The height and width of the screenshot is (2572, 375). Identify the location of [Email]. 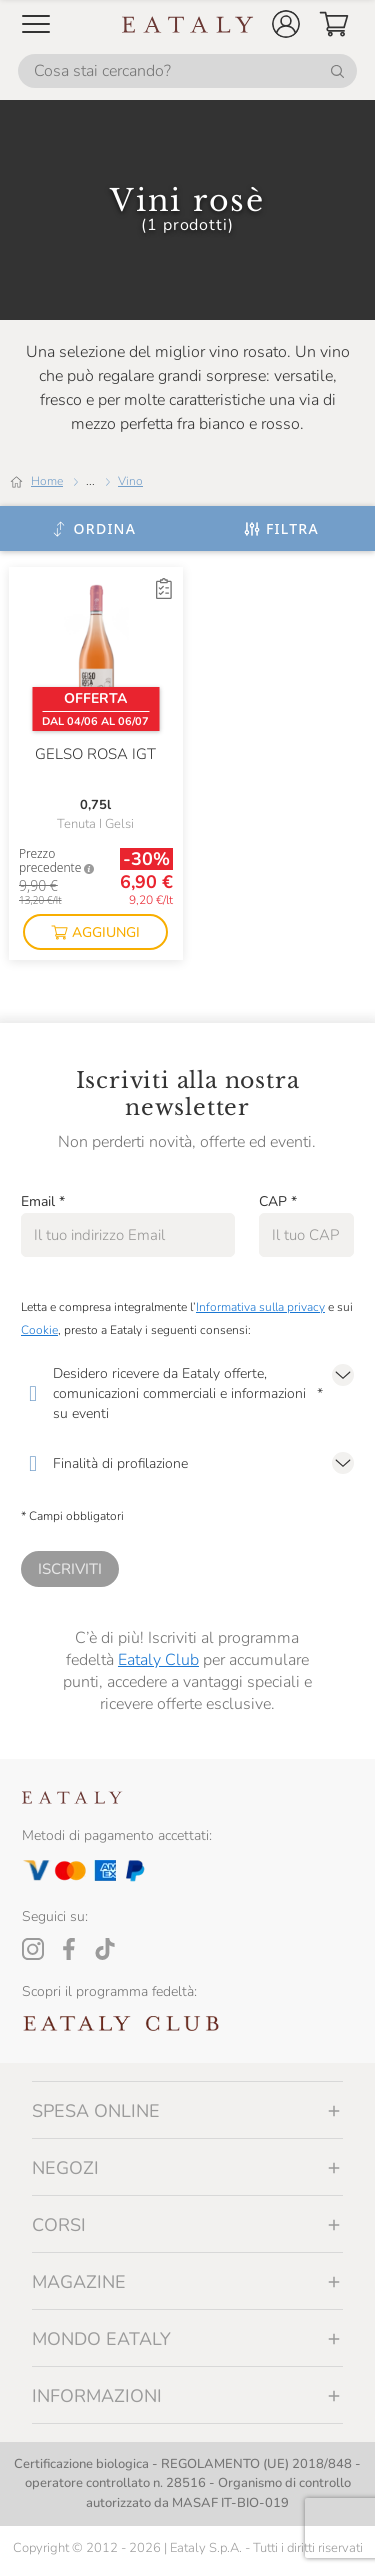
(128, 1235).